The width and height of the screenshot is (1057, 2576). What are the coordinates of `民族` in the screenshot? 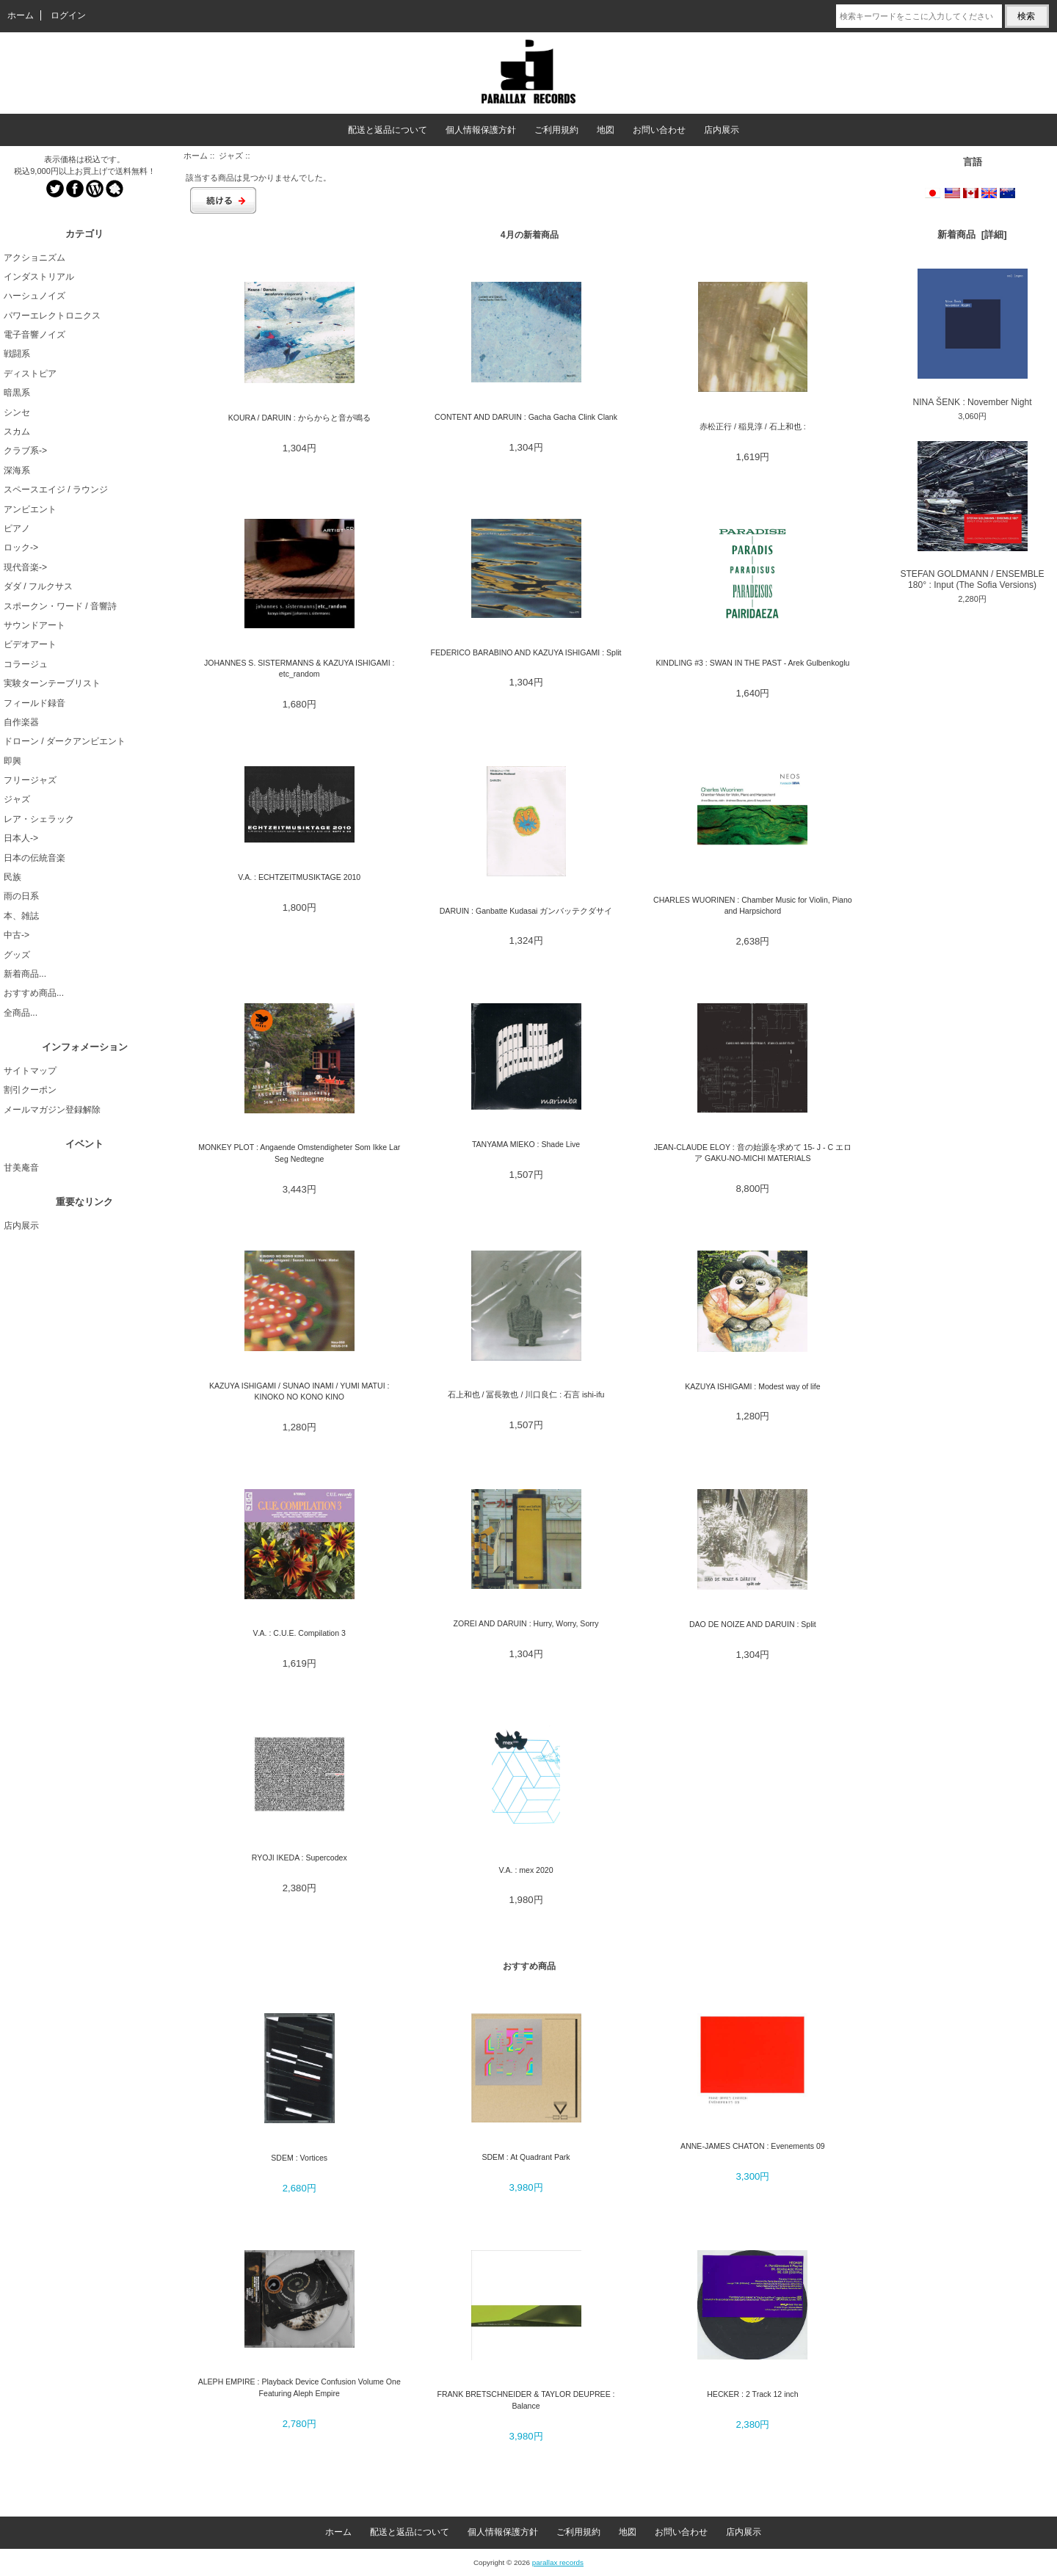 It's located at (12, 877).